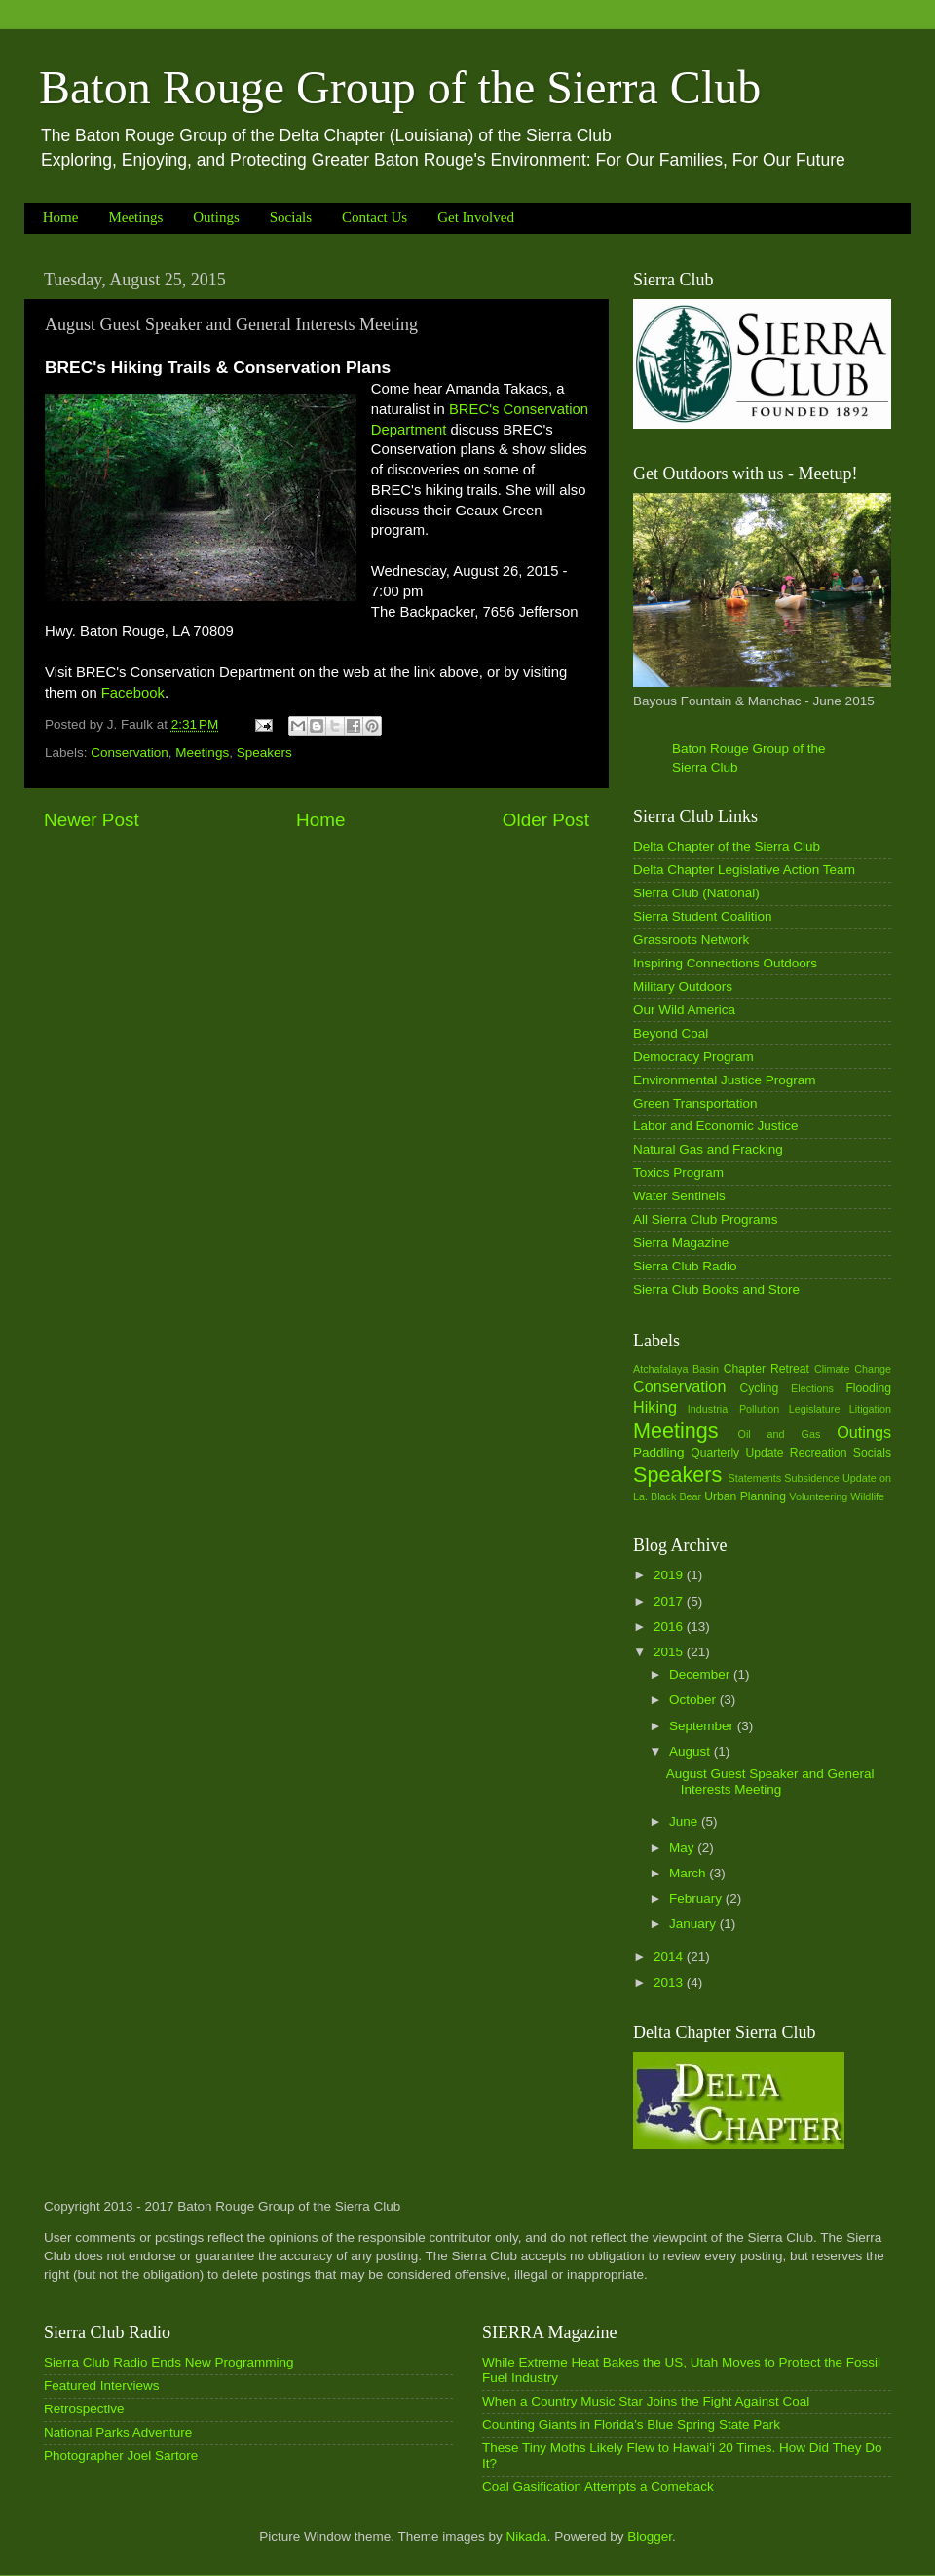  What do you see at coordinates (683, 1847) in the screenshot?
I see `May` at bounding box center [683, 1847].